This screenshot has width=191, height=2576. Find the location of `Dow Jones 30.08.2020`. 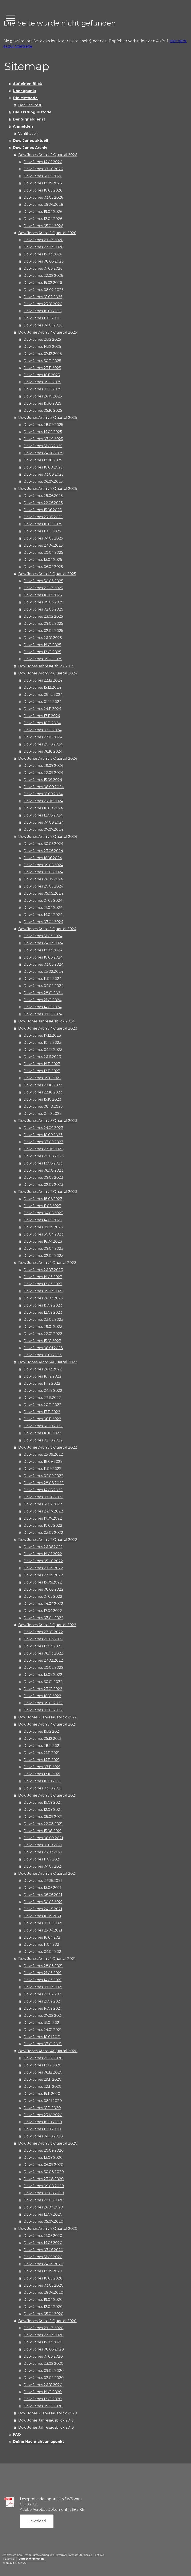

Dow Jones 30.08.2020 is located at coordinates (44, 2172).